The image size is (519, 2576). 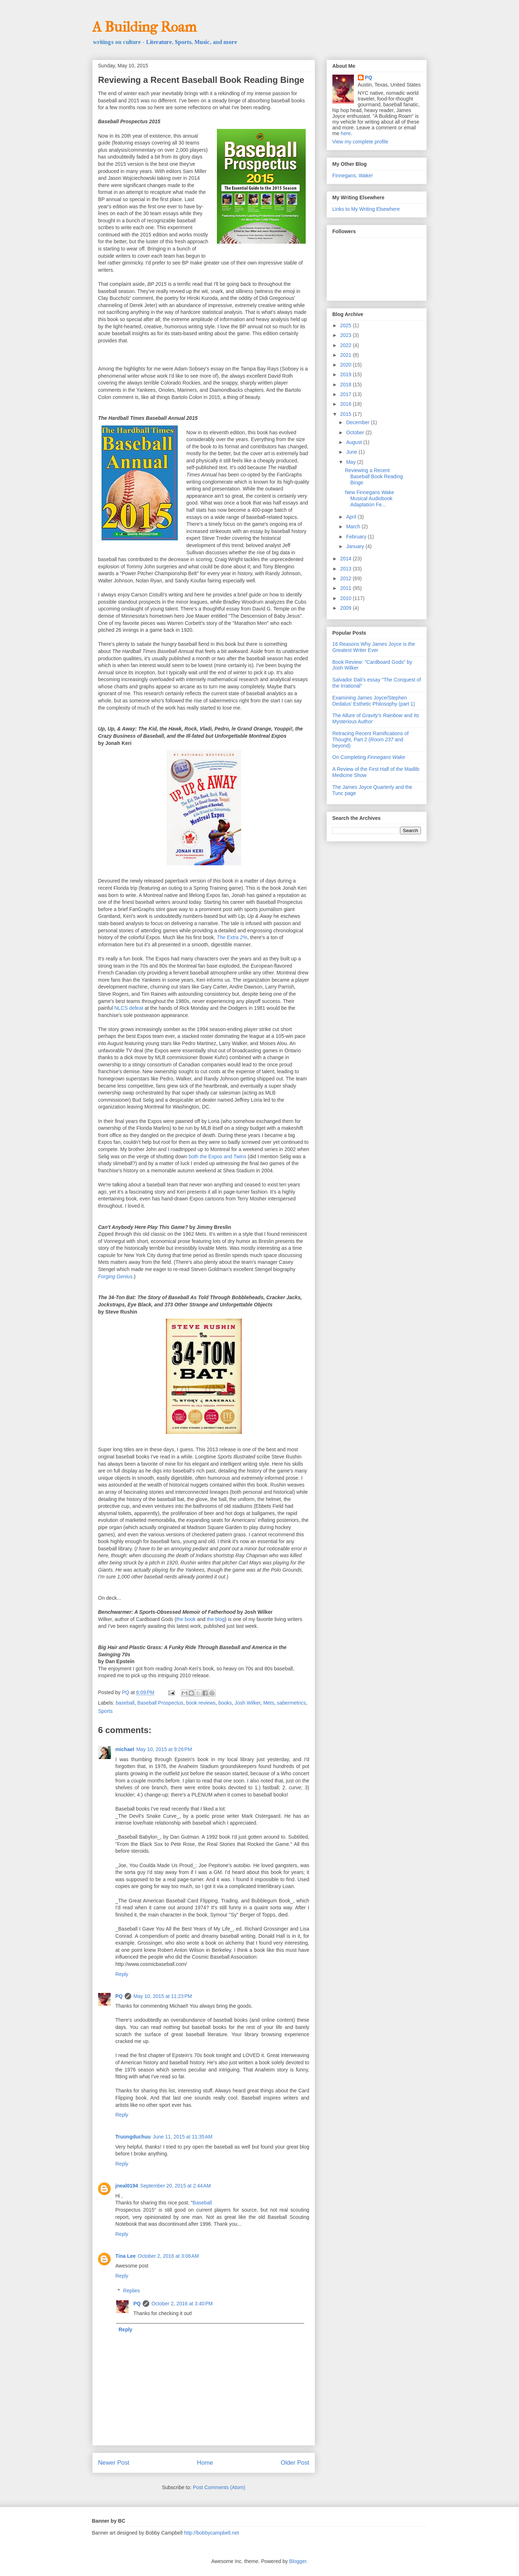 I want to click on The Extra 2%, so click(x=232, y=937).